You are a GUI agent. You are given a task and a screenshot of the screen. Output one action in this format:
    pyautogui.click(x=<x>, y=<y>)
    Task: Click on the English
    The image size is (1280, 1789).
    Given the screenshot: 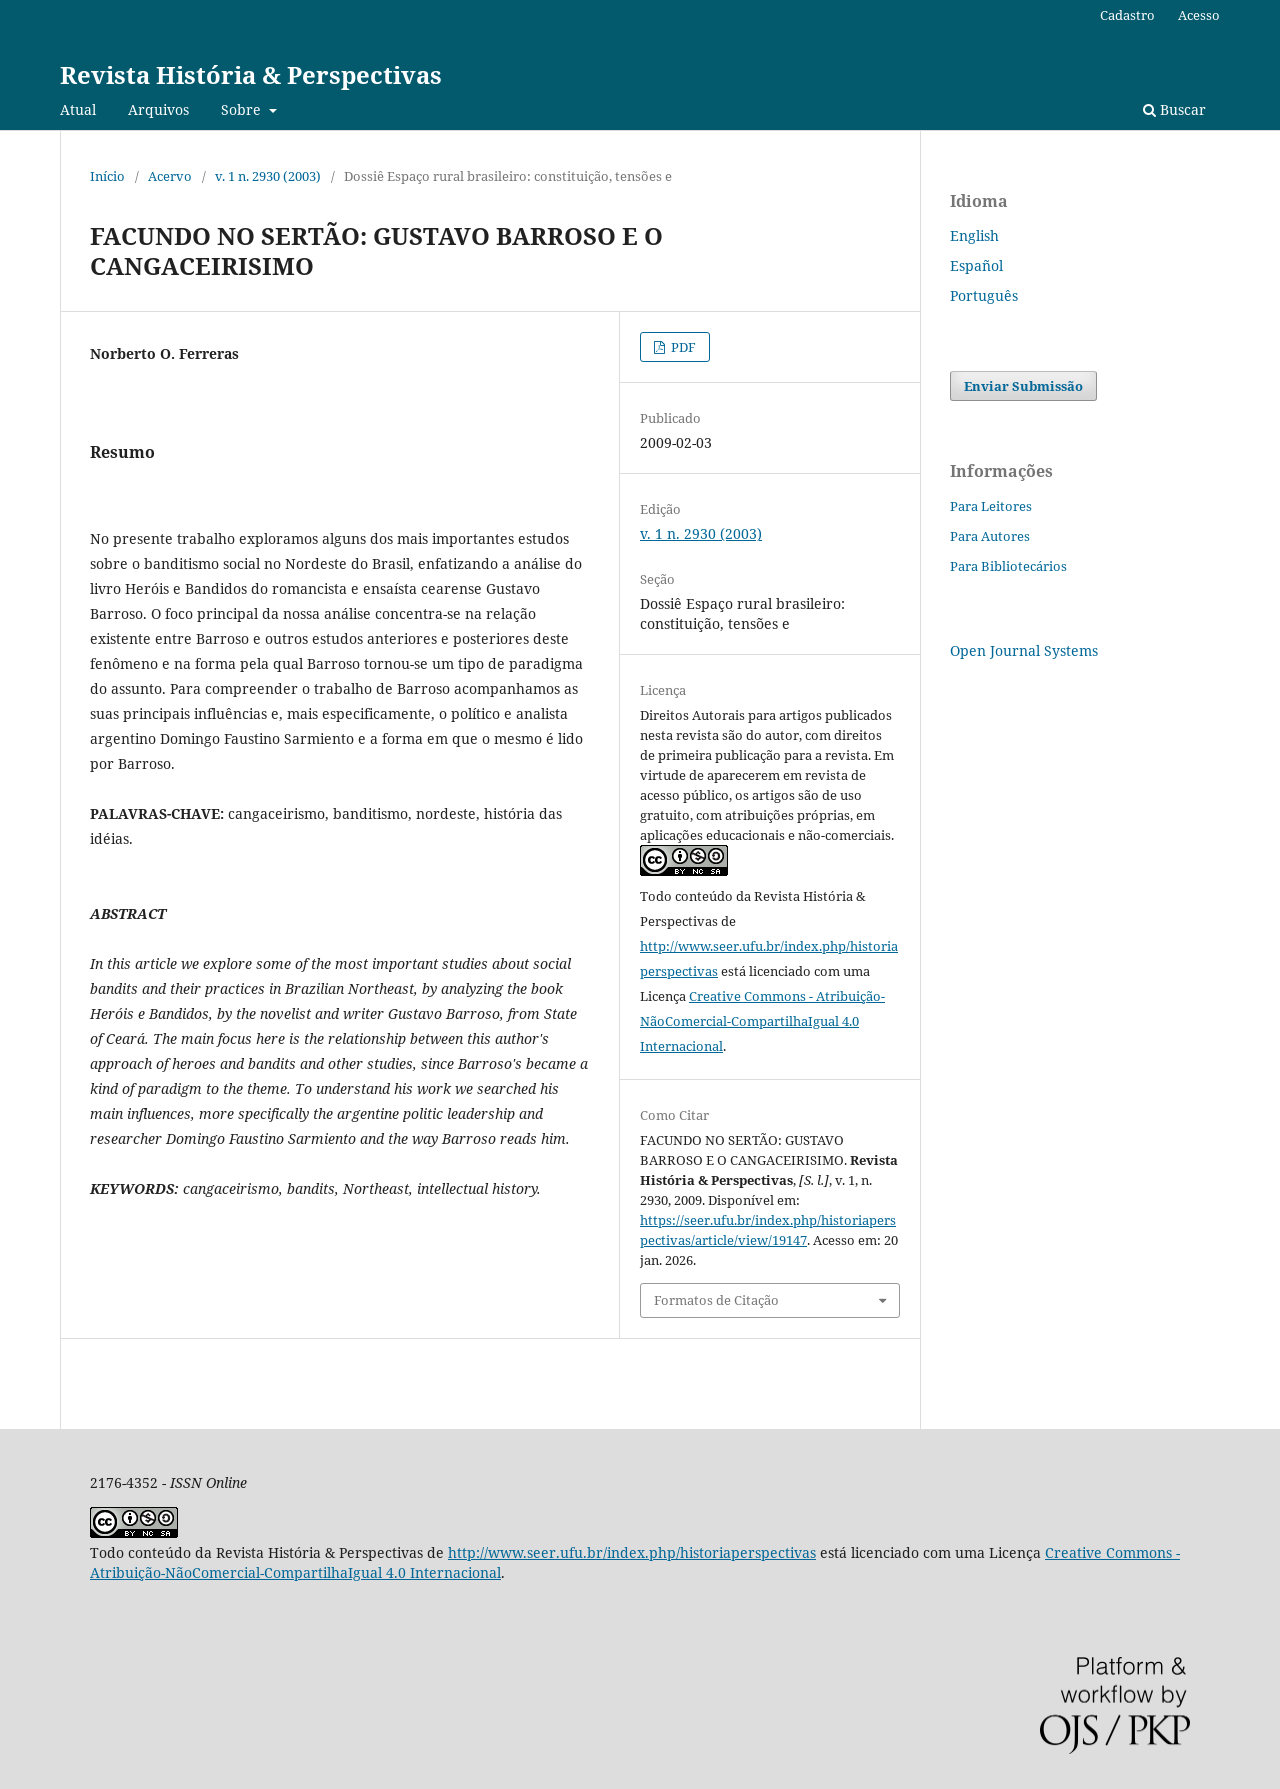 What is the action you would take?
    pyautogui.click(x=974, y=235)
    